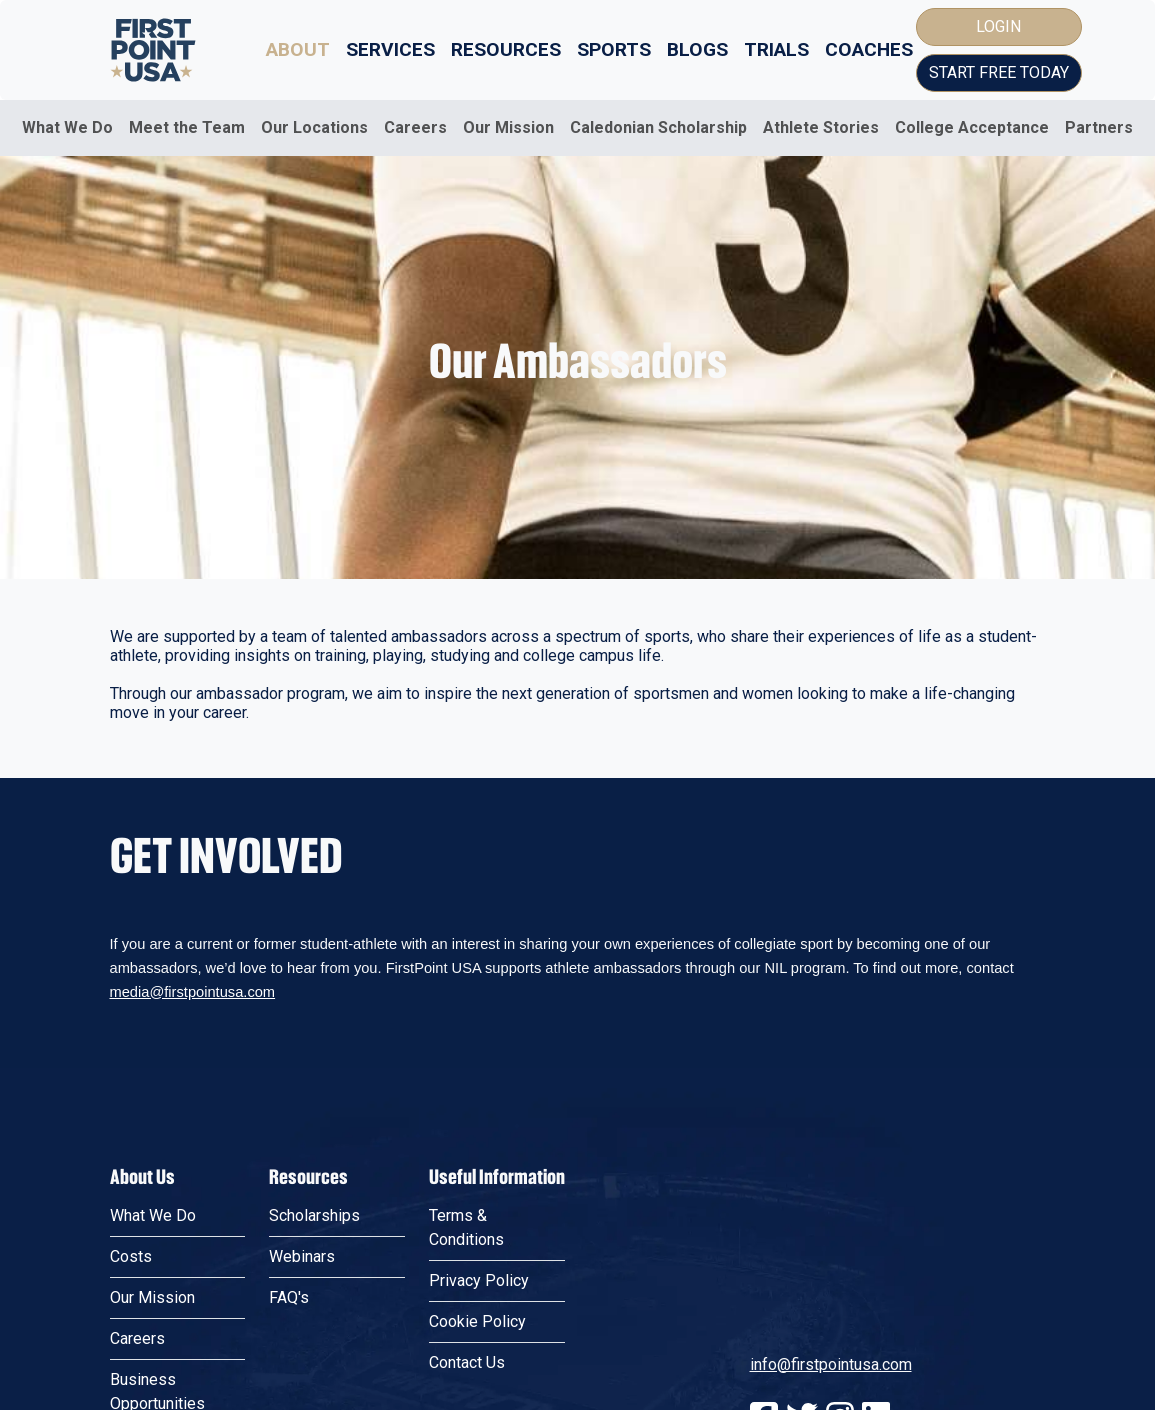  Describe the element at coordinates (314, 1215) in the screenshot. I see `Scholarships` at that location.